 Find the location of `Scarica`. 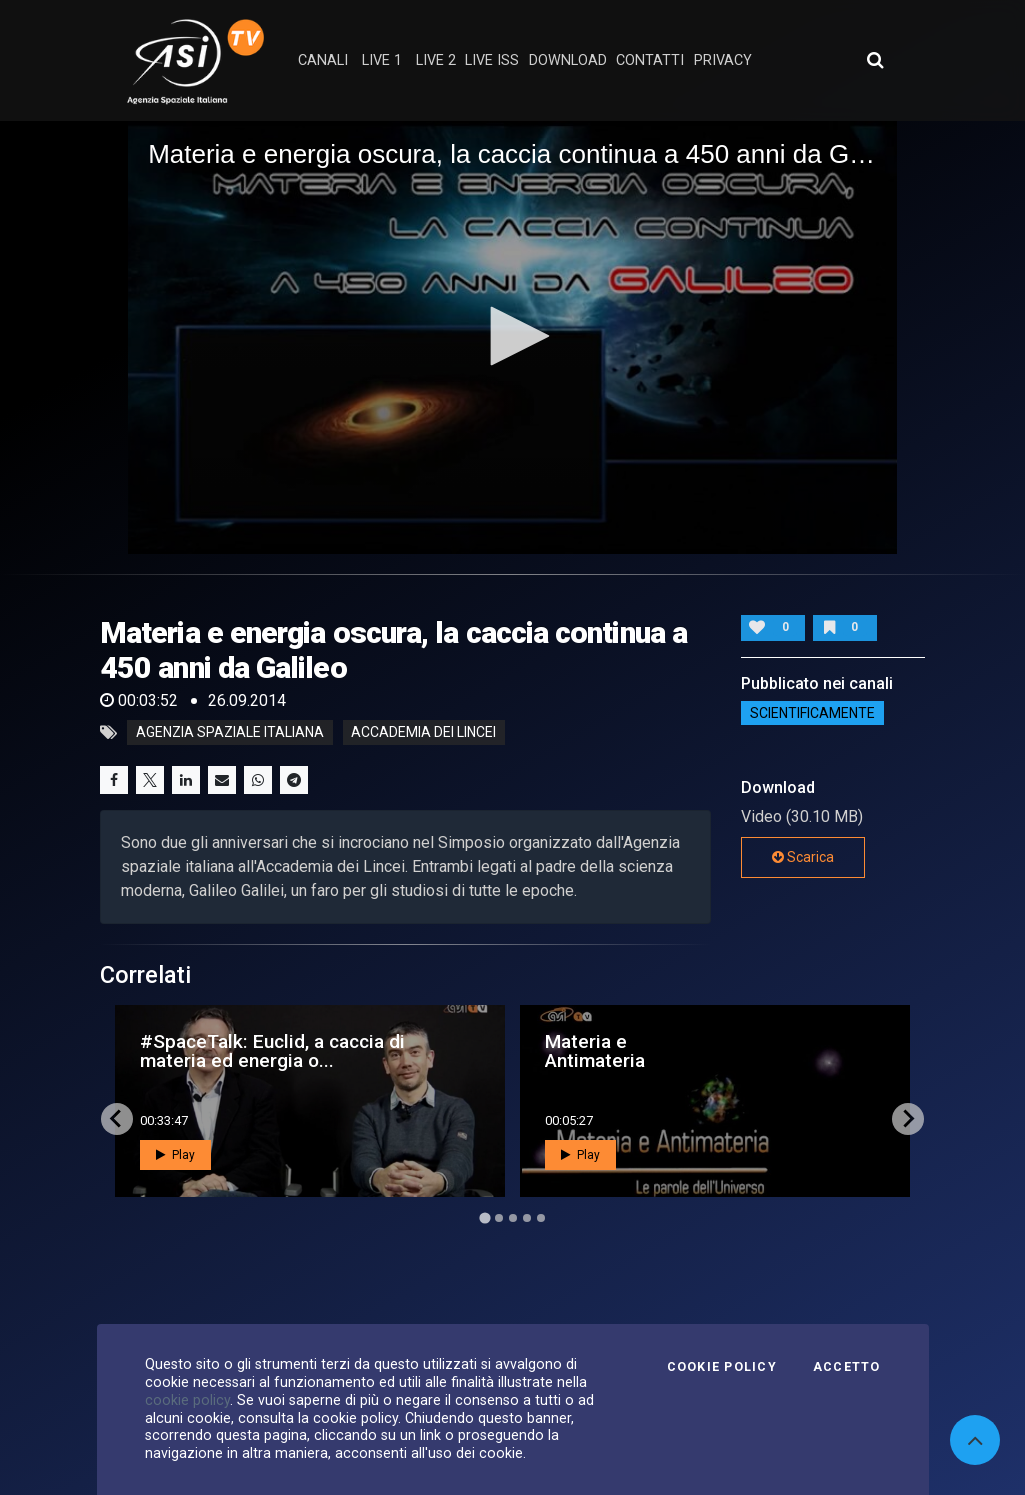

Scarica is located at coordinates (803, 857).